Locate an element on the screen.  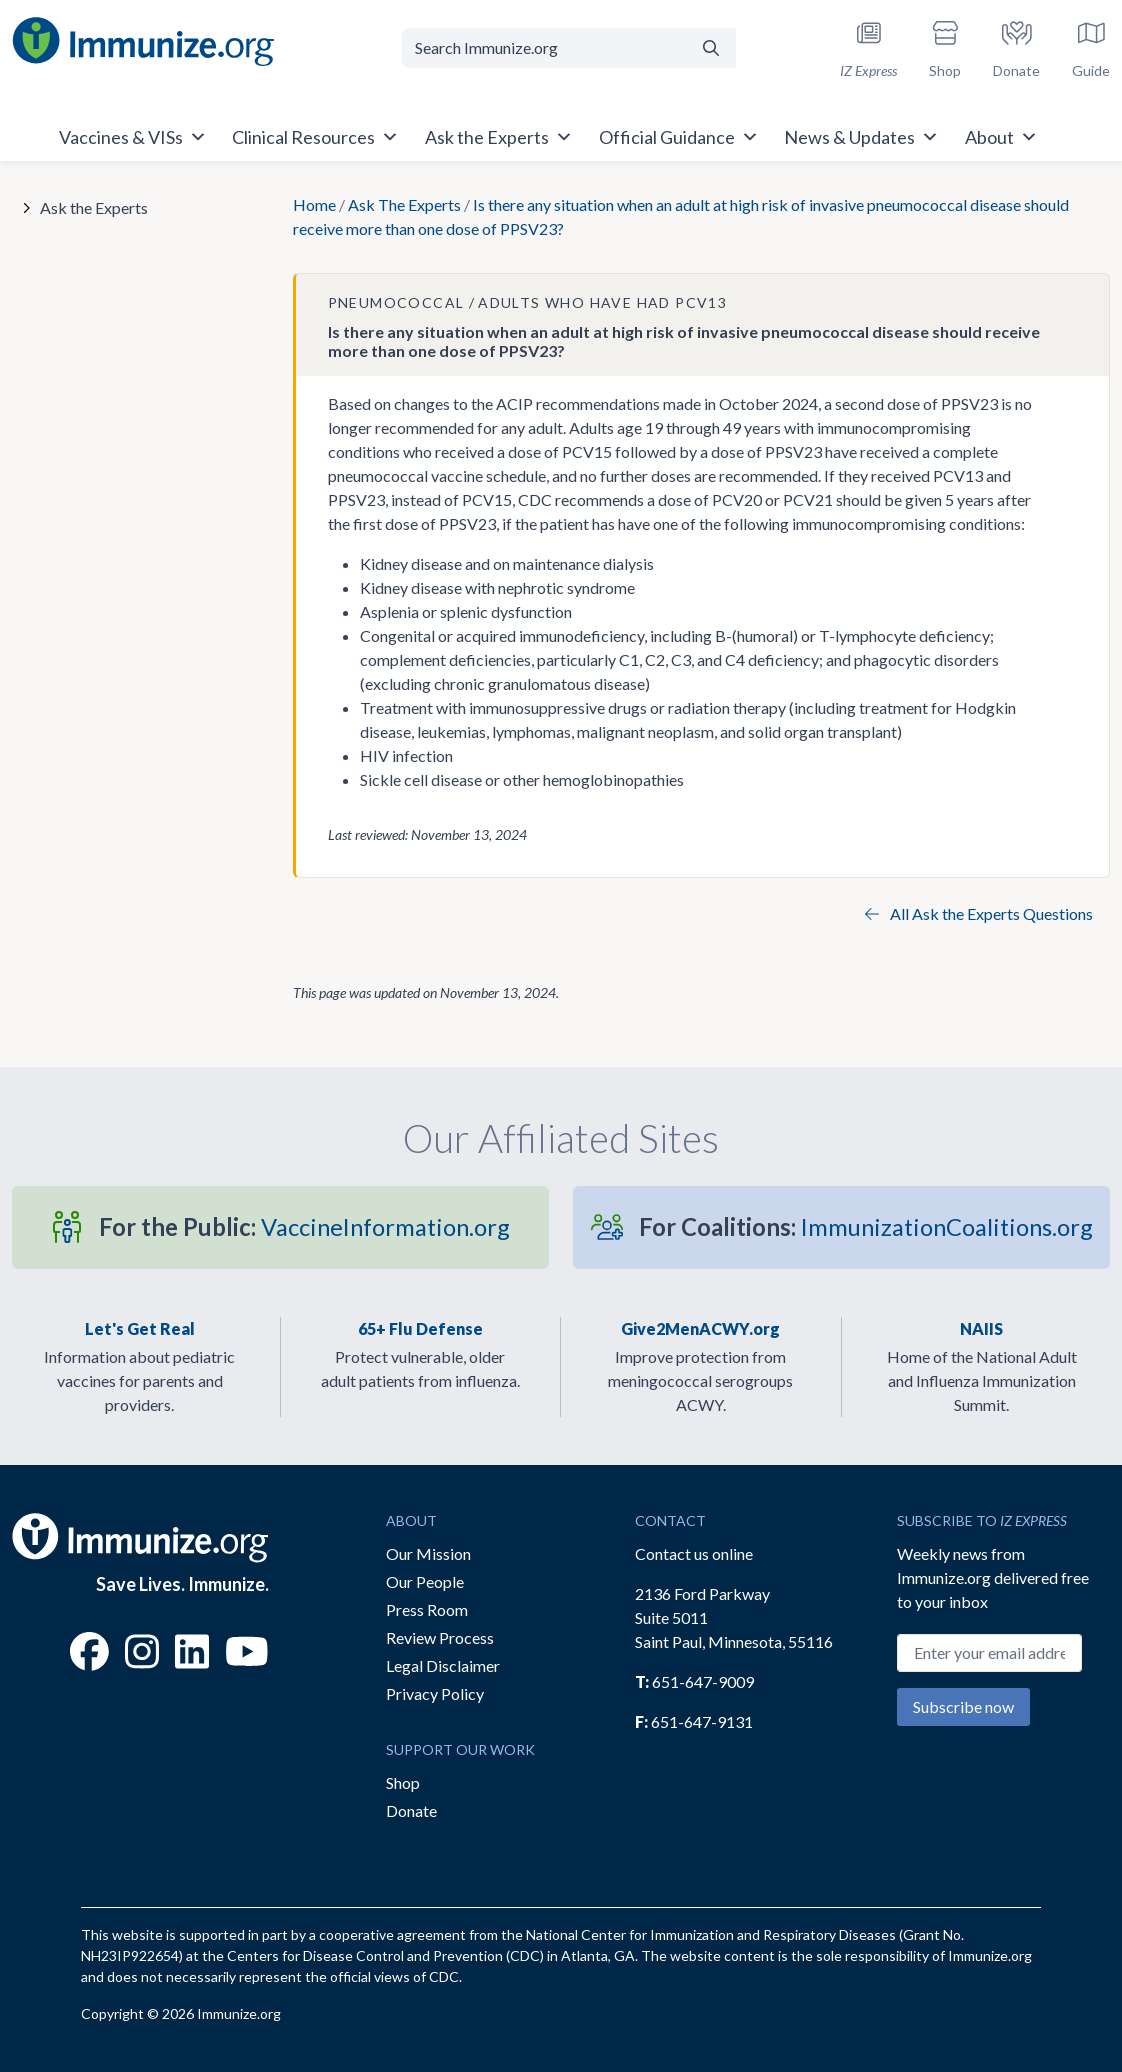
ImmunizationCoalitions.org is located at coordinates (866, 1227).